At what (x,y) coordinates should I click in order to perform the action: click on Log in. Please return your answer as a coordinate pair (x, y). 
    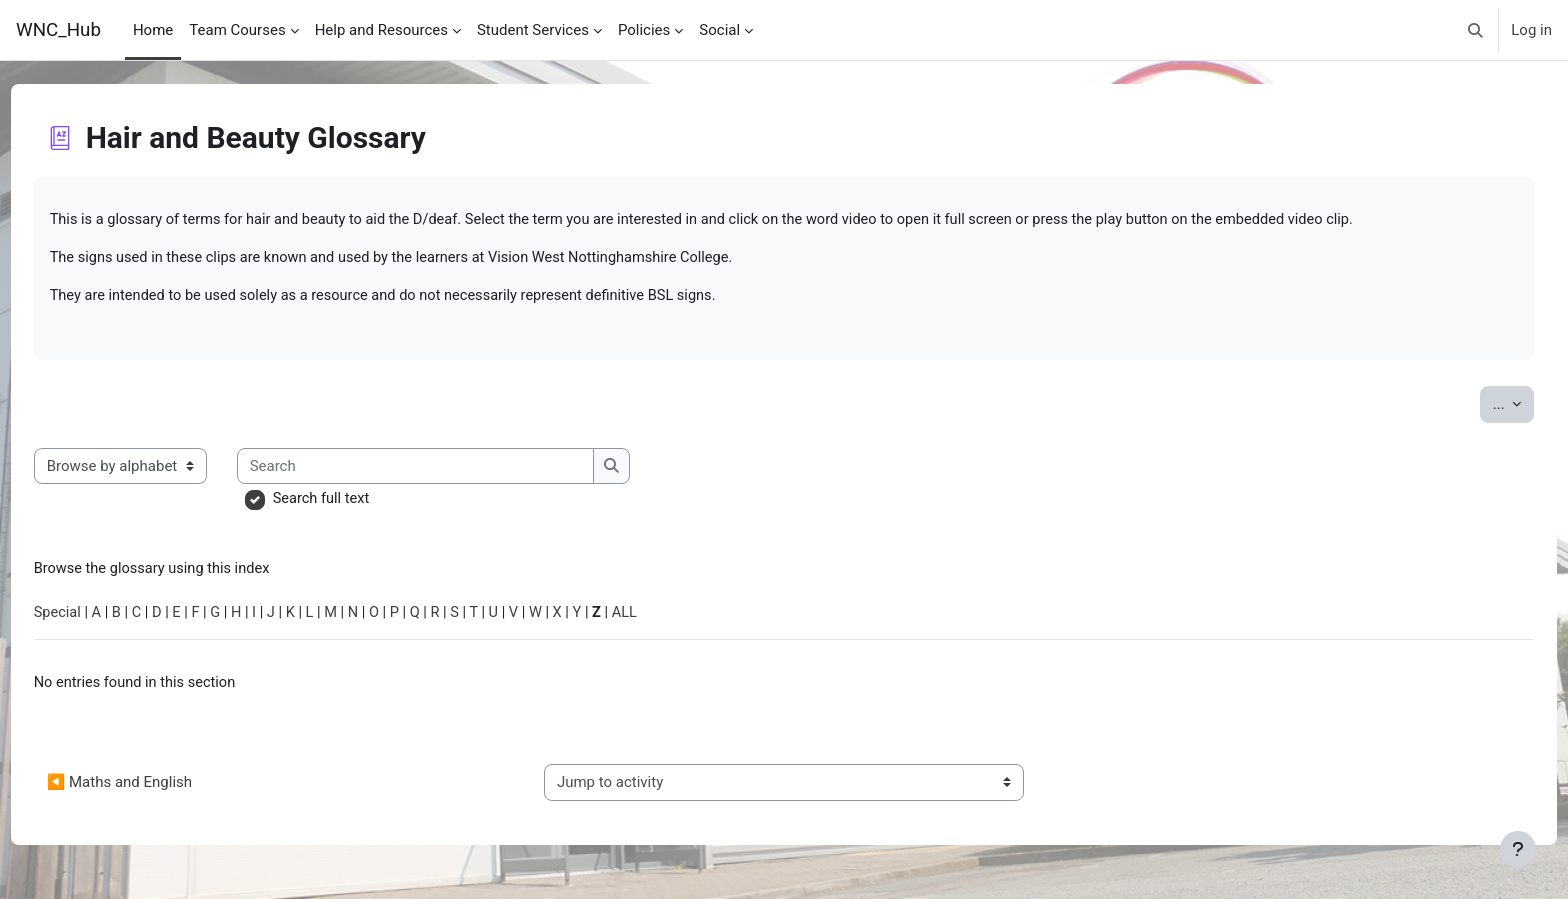
    Looking at the image, I should click on (1531, 30).